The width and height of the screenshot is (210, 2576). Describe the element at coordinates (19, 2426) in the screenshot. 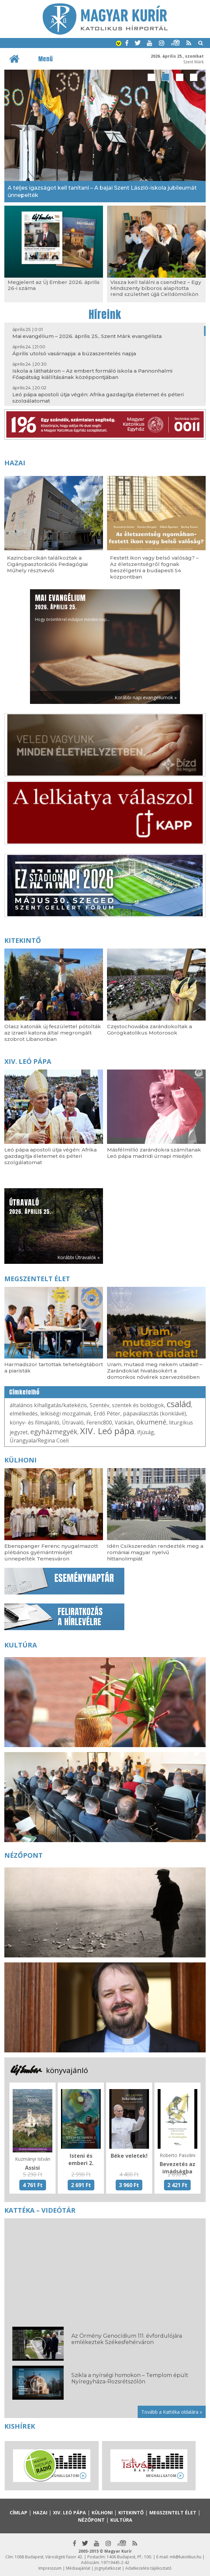

I see `Kishírek` at that location.